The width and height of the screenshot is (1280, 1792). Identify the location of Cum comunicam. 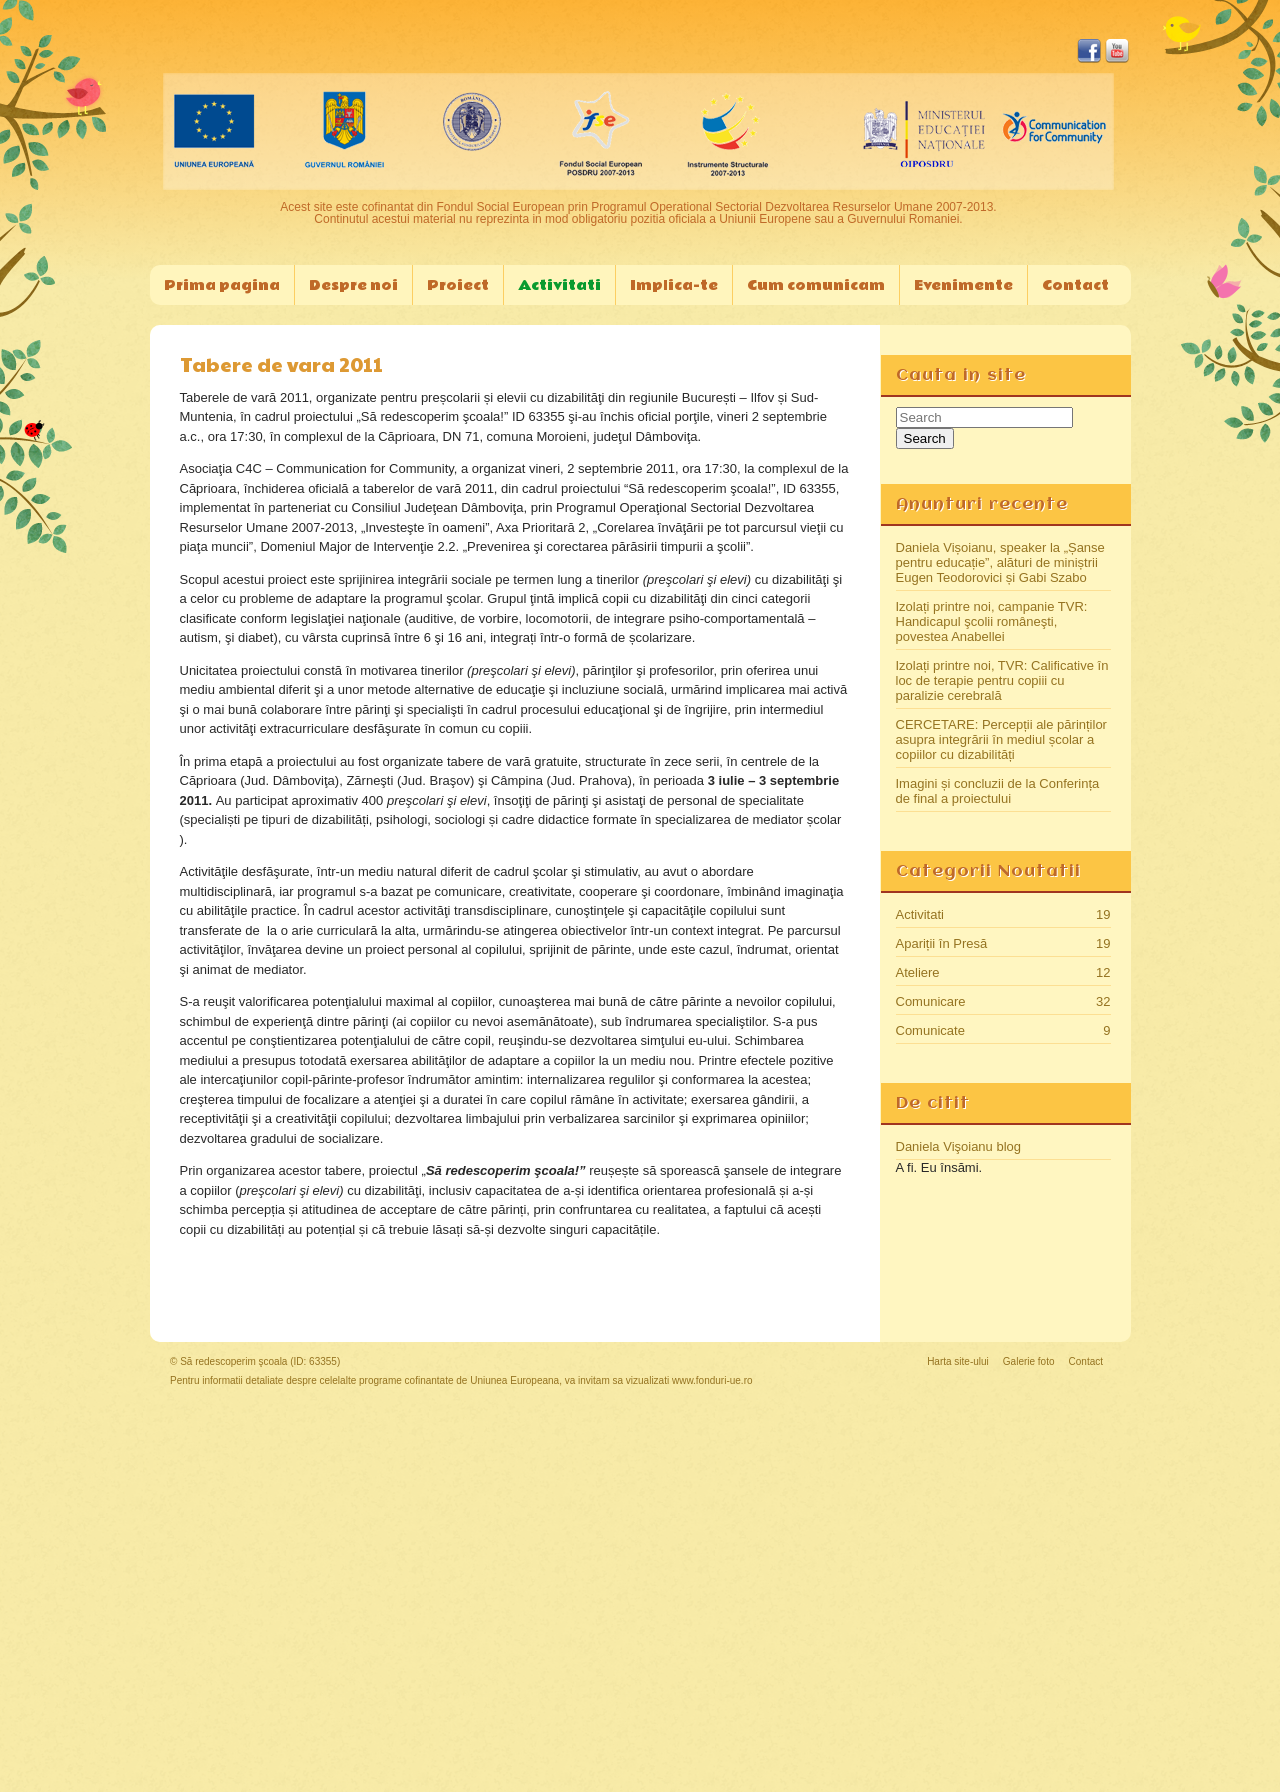
(816, 285).